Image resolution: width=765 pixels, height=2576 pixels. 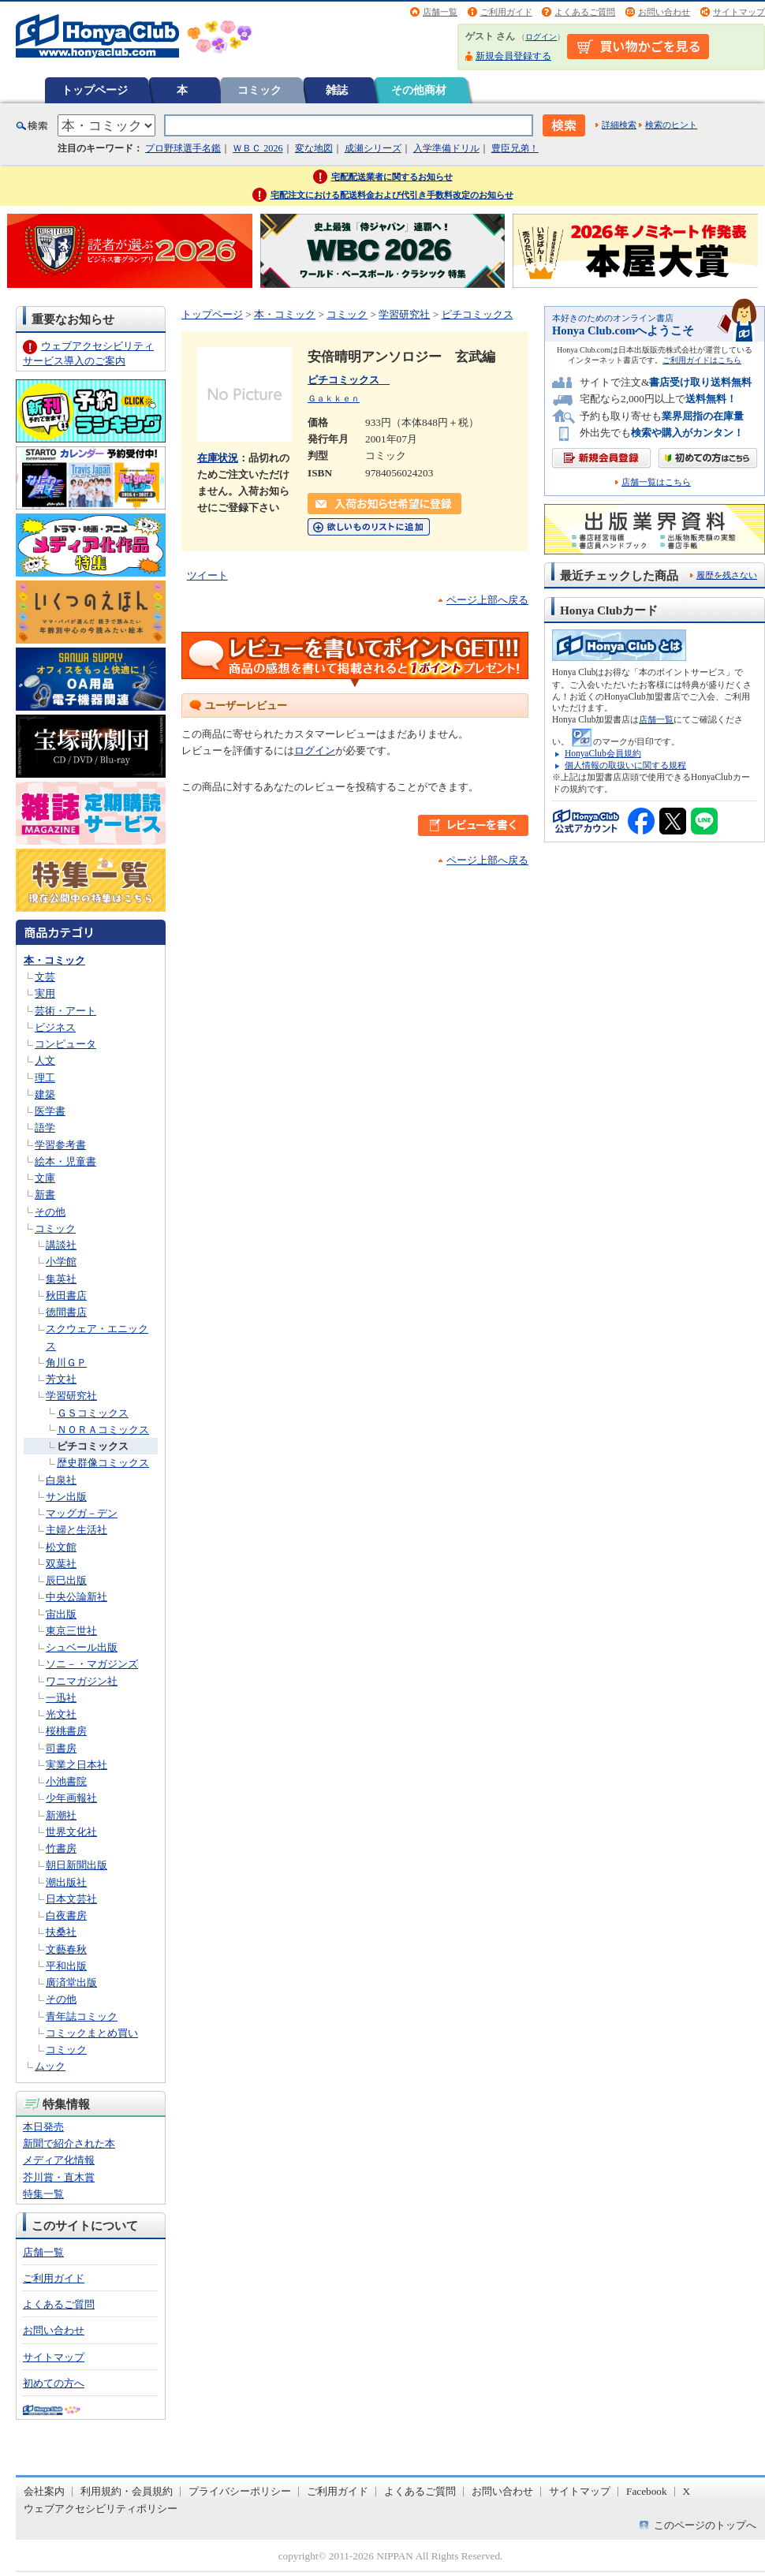 I want to click on 雑誌, so click(x=337, y=90).